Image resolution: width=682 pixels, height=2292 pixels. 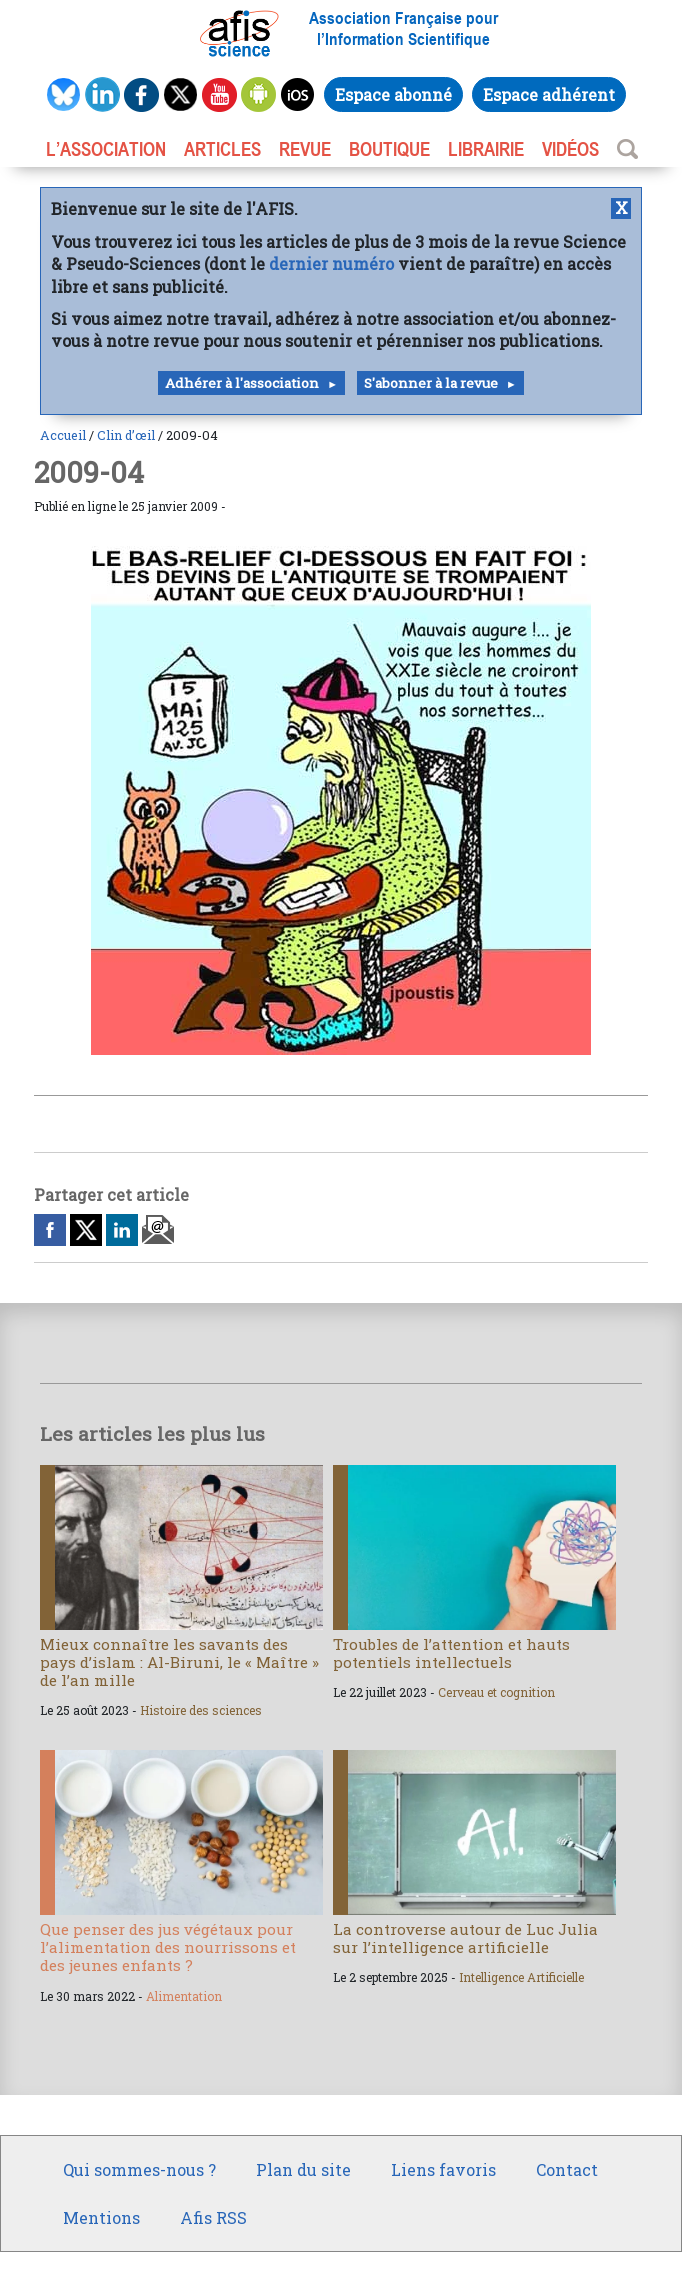 What do you see at coordinates (106, 149) in the screenshot?
I see `L’association` at bounding box center [106, 149].